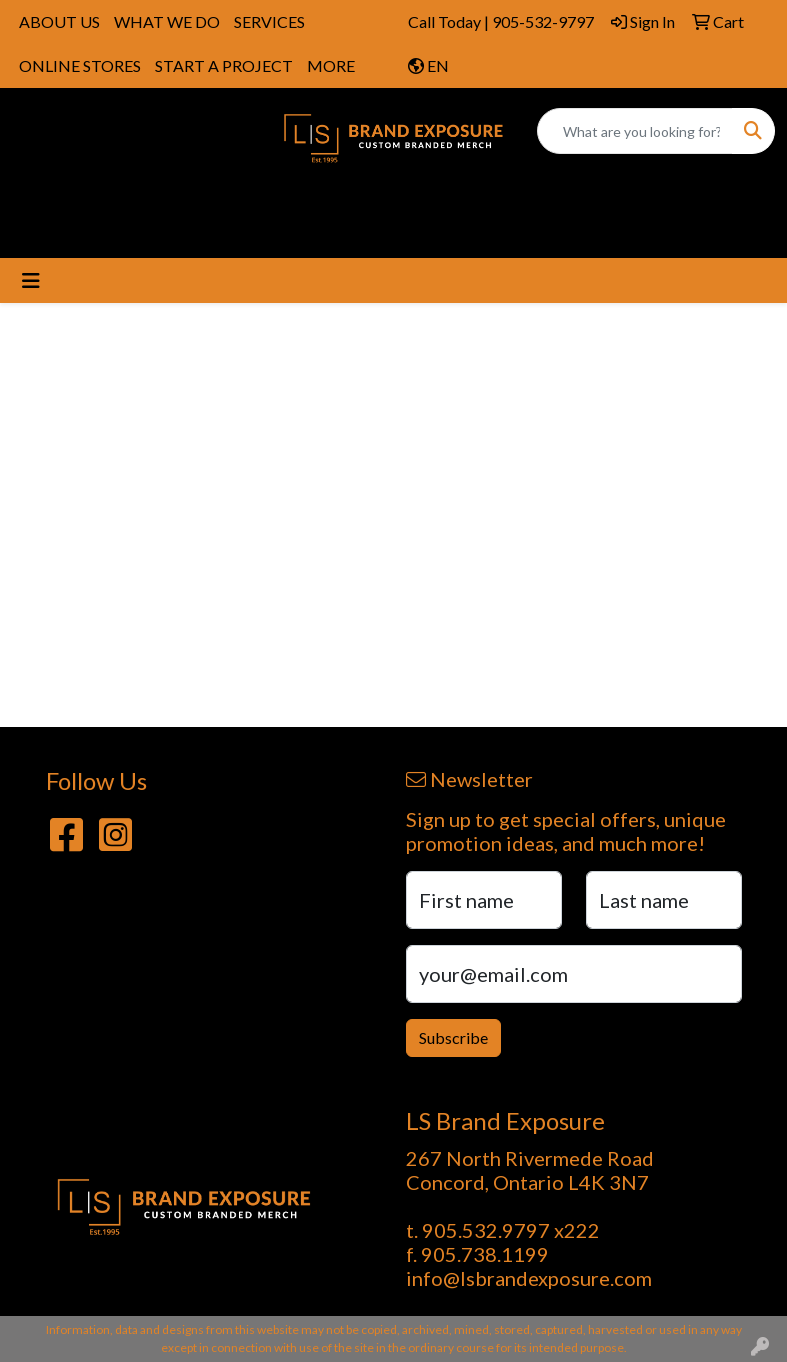  I want to click on [Quick Search], so click(635, 131).